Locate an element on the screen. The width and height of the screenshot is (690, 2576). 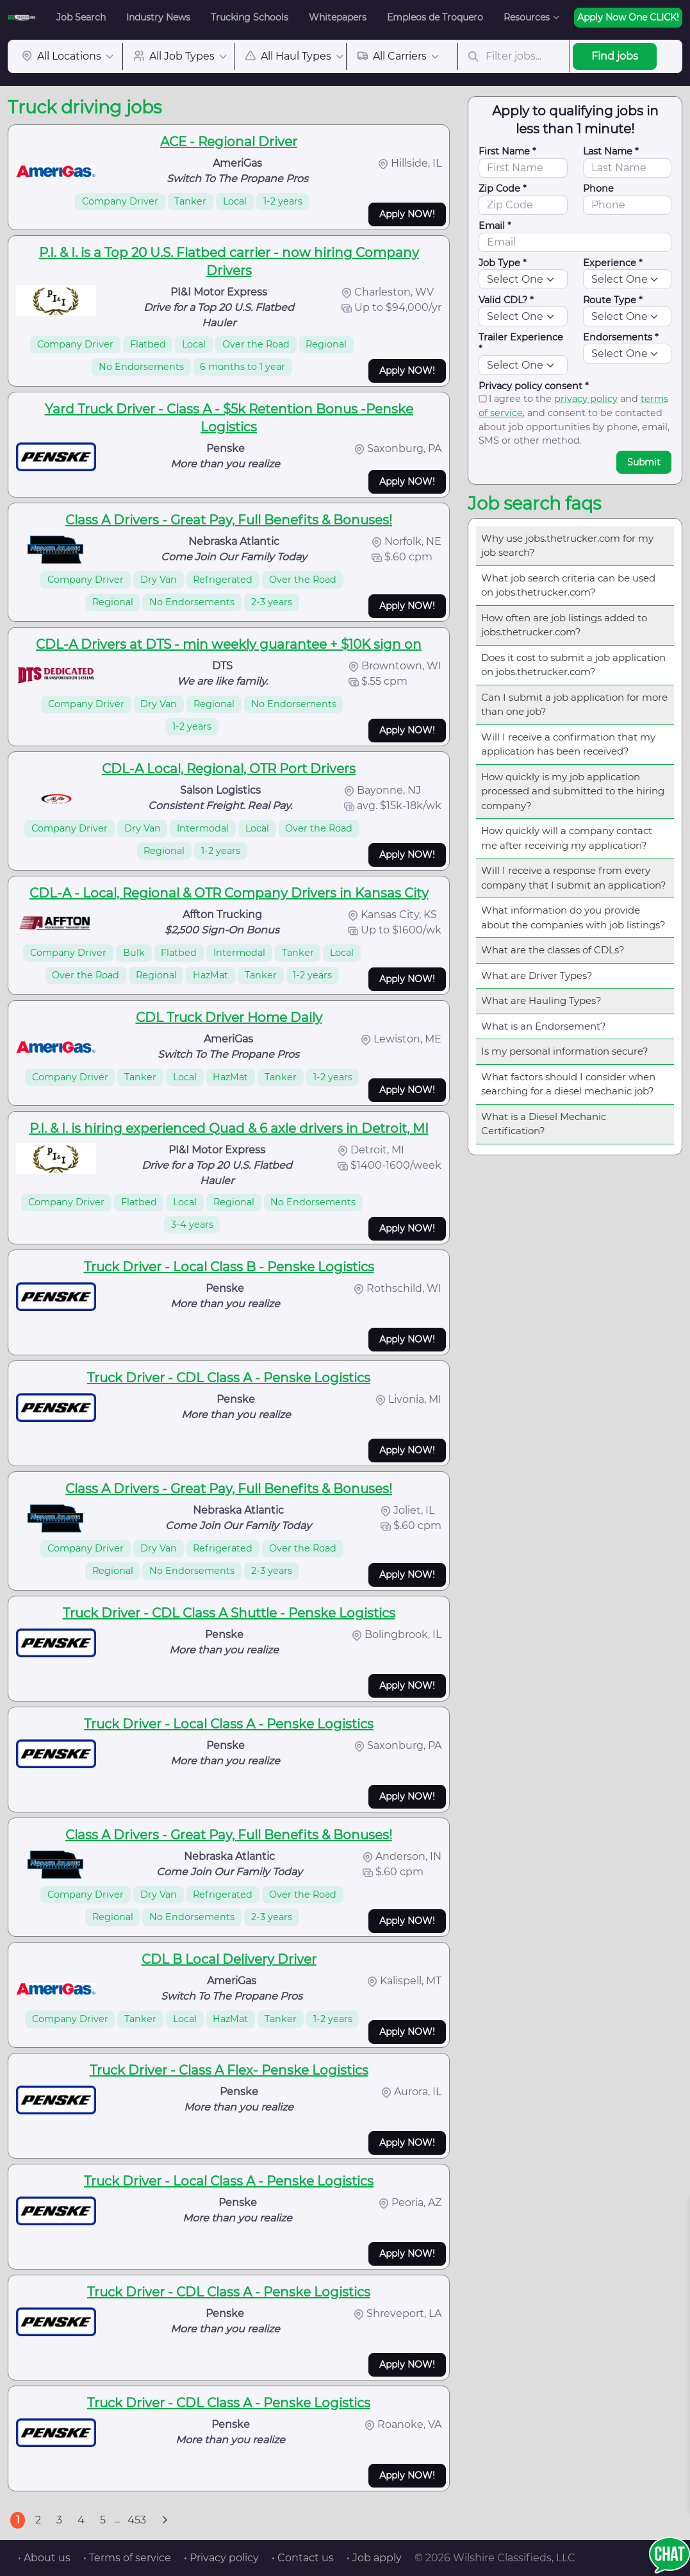
Valid CDL? * is located at coordinates (506, 300).